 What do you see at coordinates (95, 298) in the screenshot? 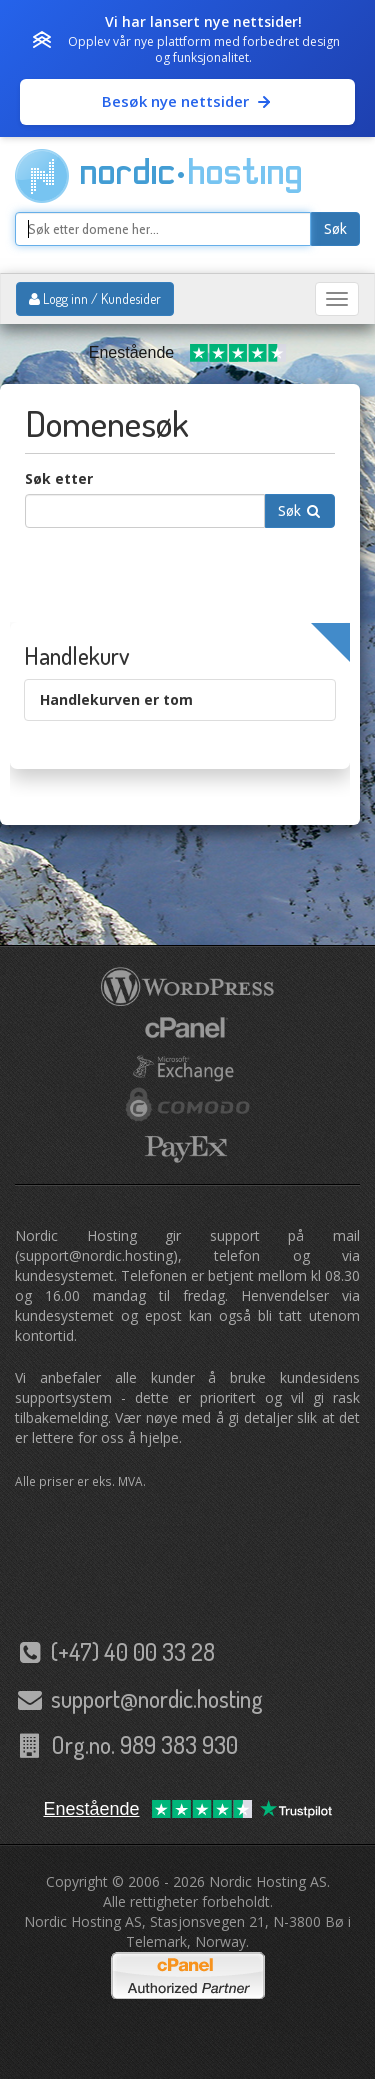
I see `Logg inn / Kundesider` at bounding box center [95, 298].